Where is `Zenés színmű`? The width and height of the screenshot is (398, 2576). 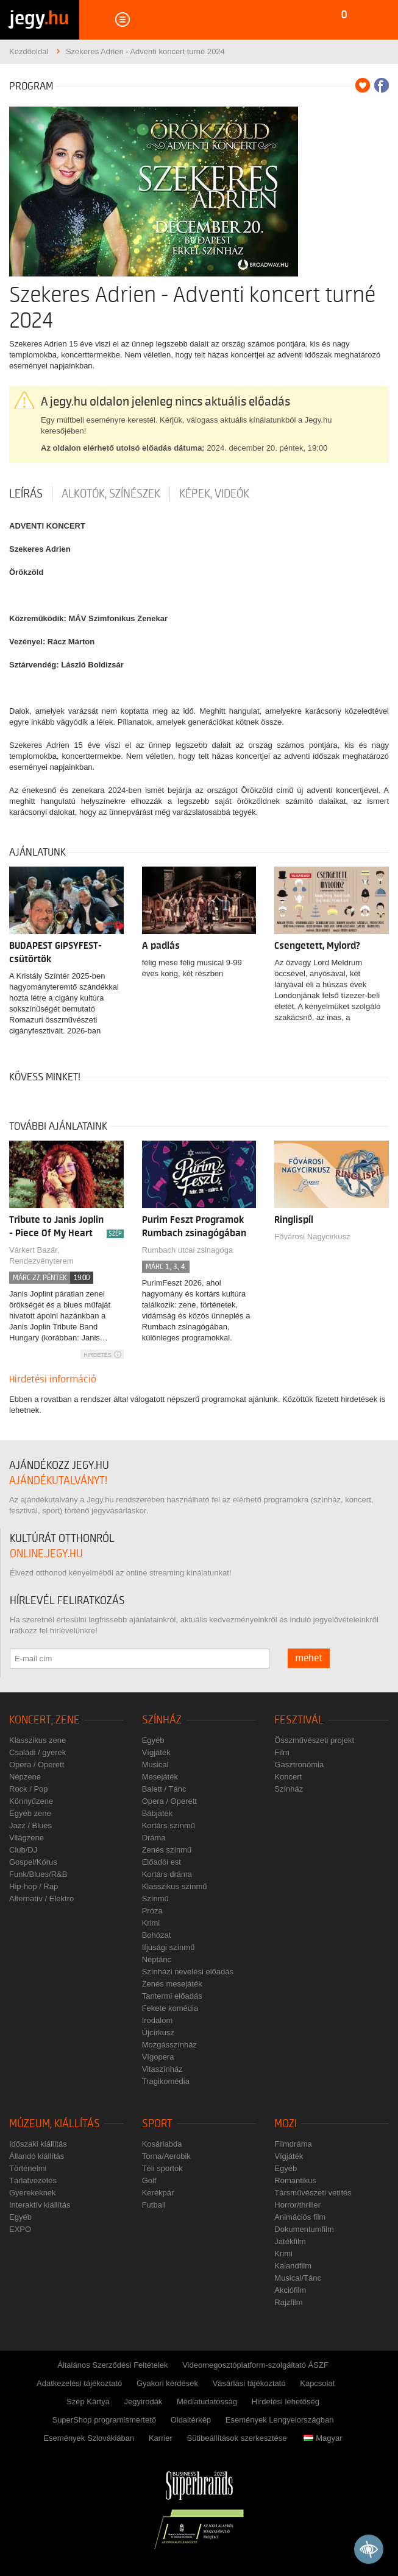 Zenés színmű is located at coordinates (167, 1849).